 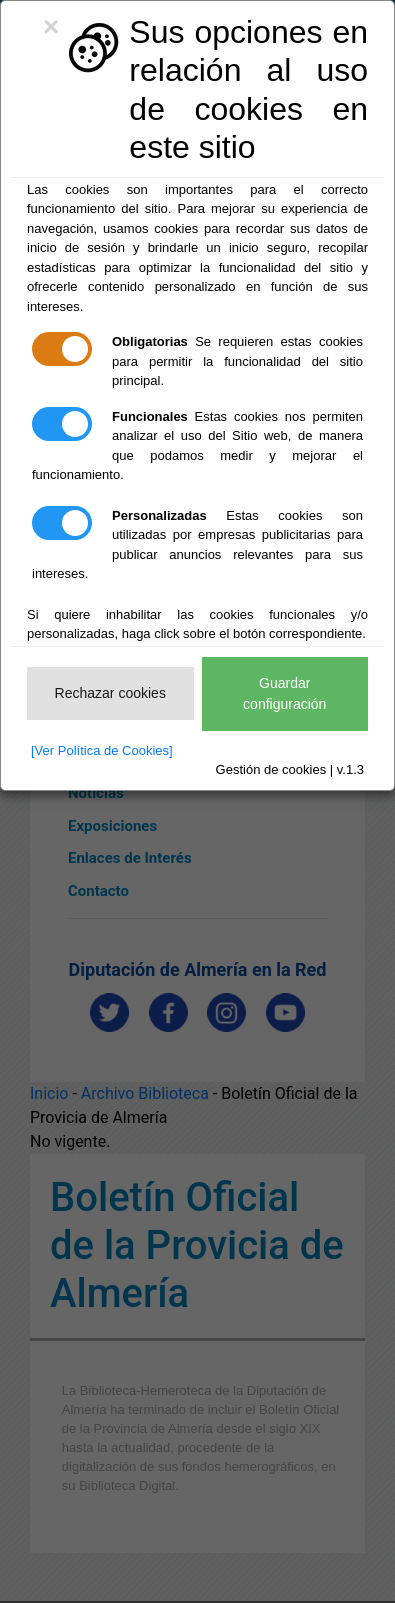 What do you see at coordinates (102, 750) in the screenshot?
I see `[Ver Política de Cookies]` at bounding box center [102, 750].